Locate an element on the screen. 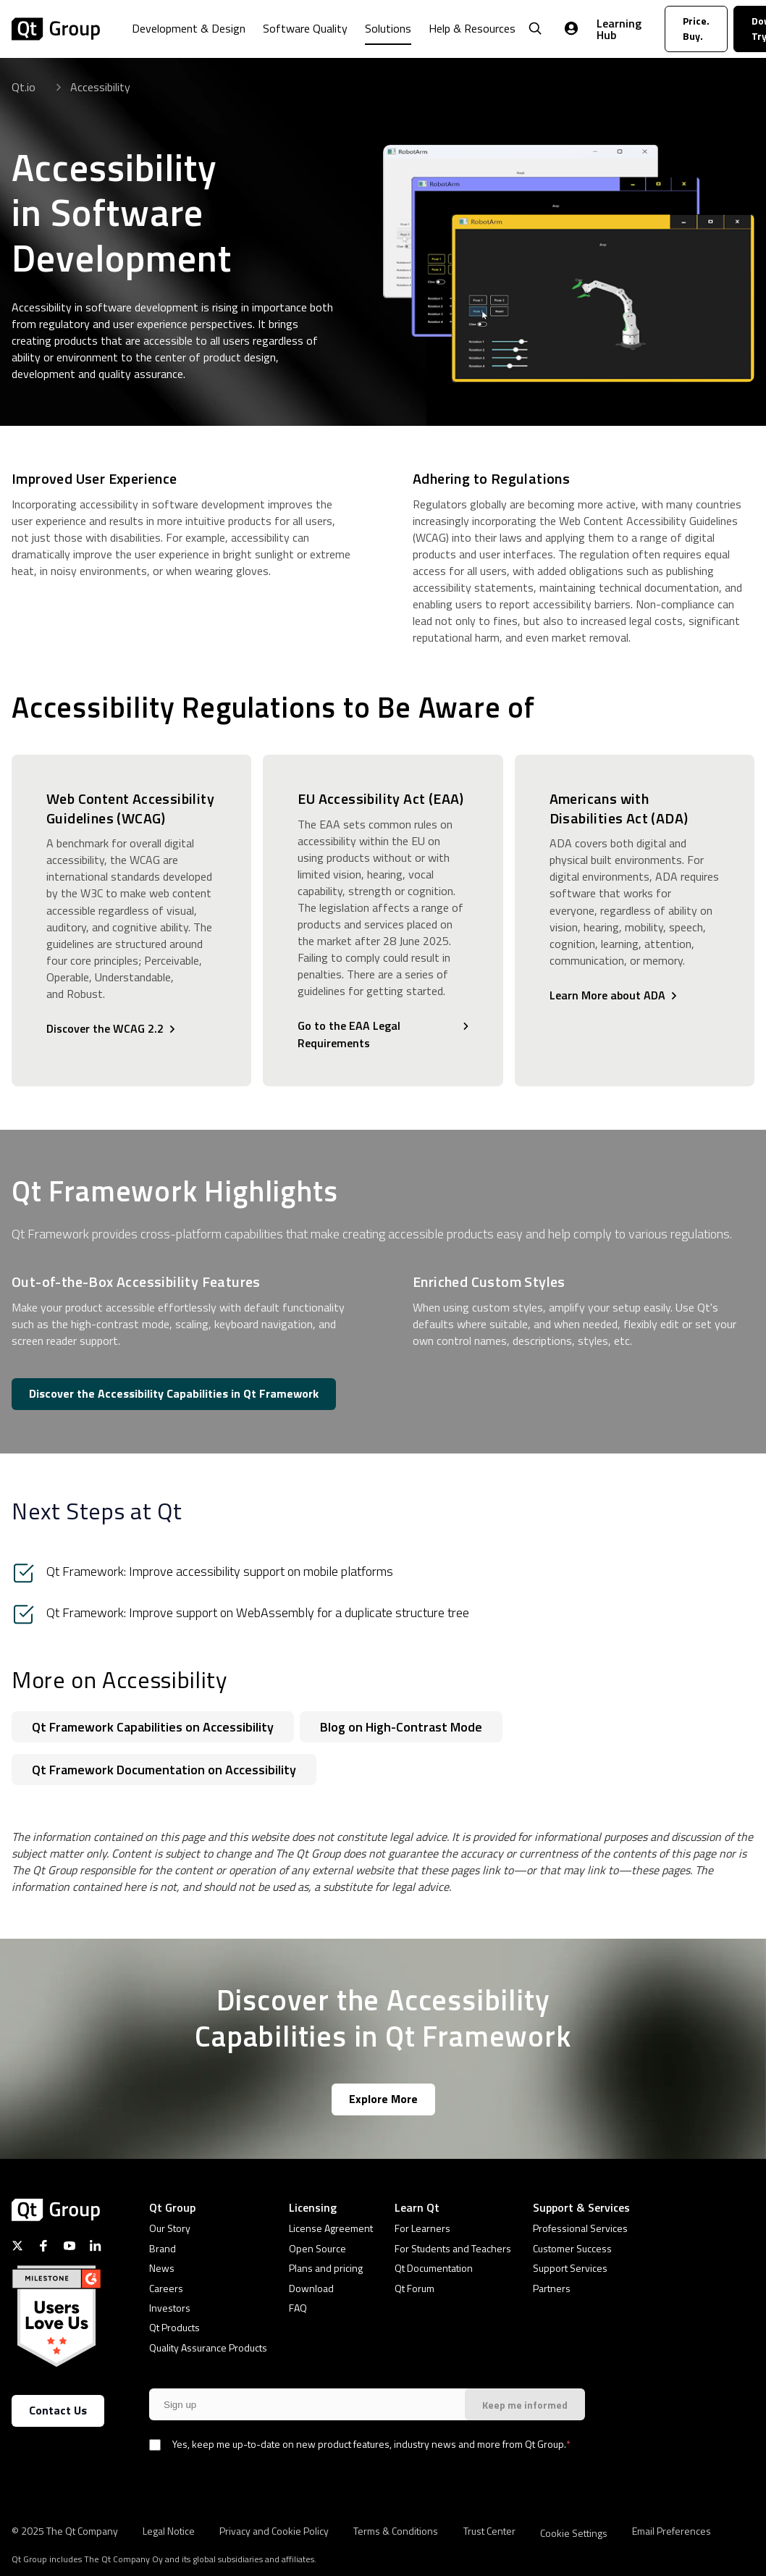  Qt Framework Documentation on Accessibility is located at coordinates (164, 1769).